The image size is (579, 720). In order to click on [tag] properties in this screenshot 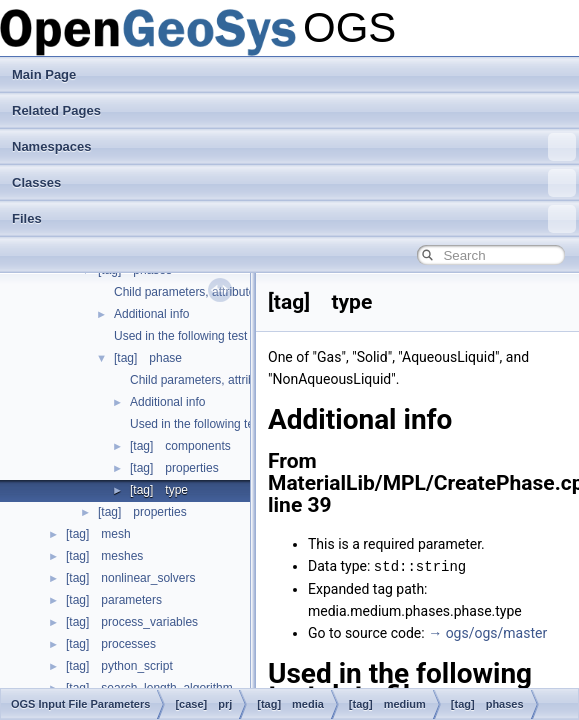, I will do `click(174, 468)`.